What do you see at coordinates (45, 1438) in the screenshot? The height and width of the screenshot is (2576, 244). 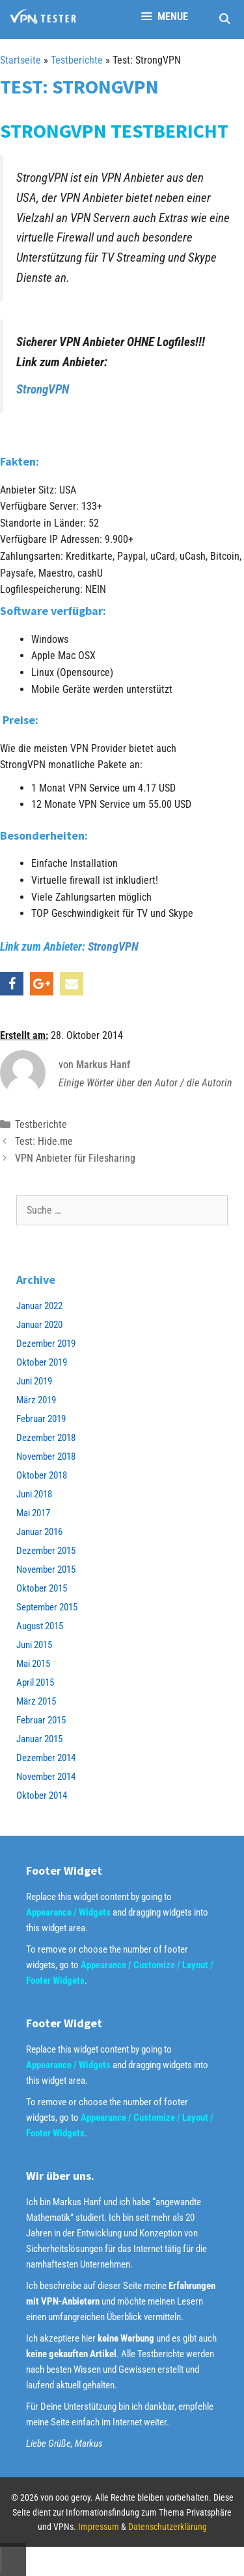 I see `Dezember 2018` at bounding box center [45, 1438].